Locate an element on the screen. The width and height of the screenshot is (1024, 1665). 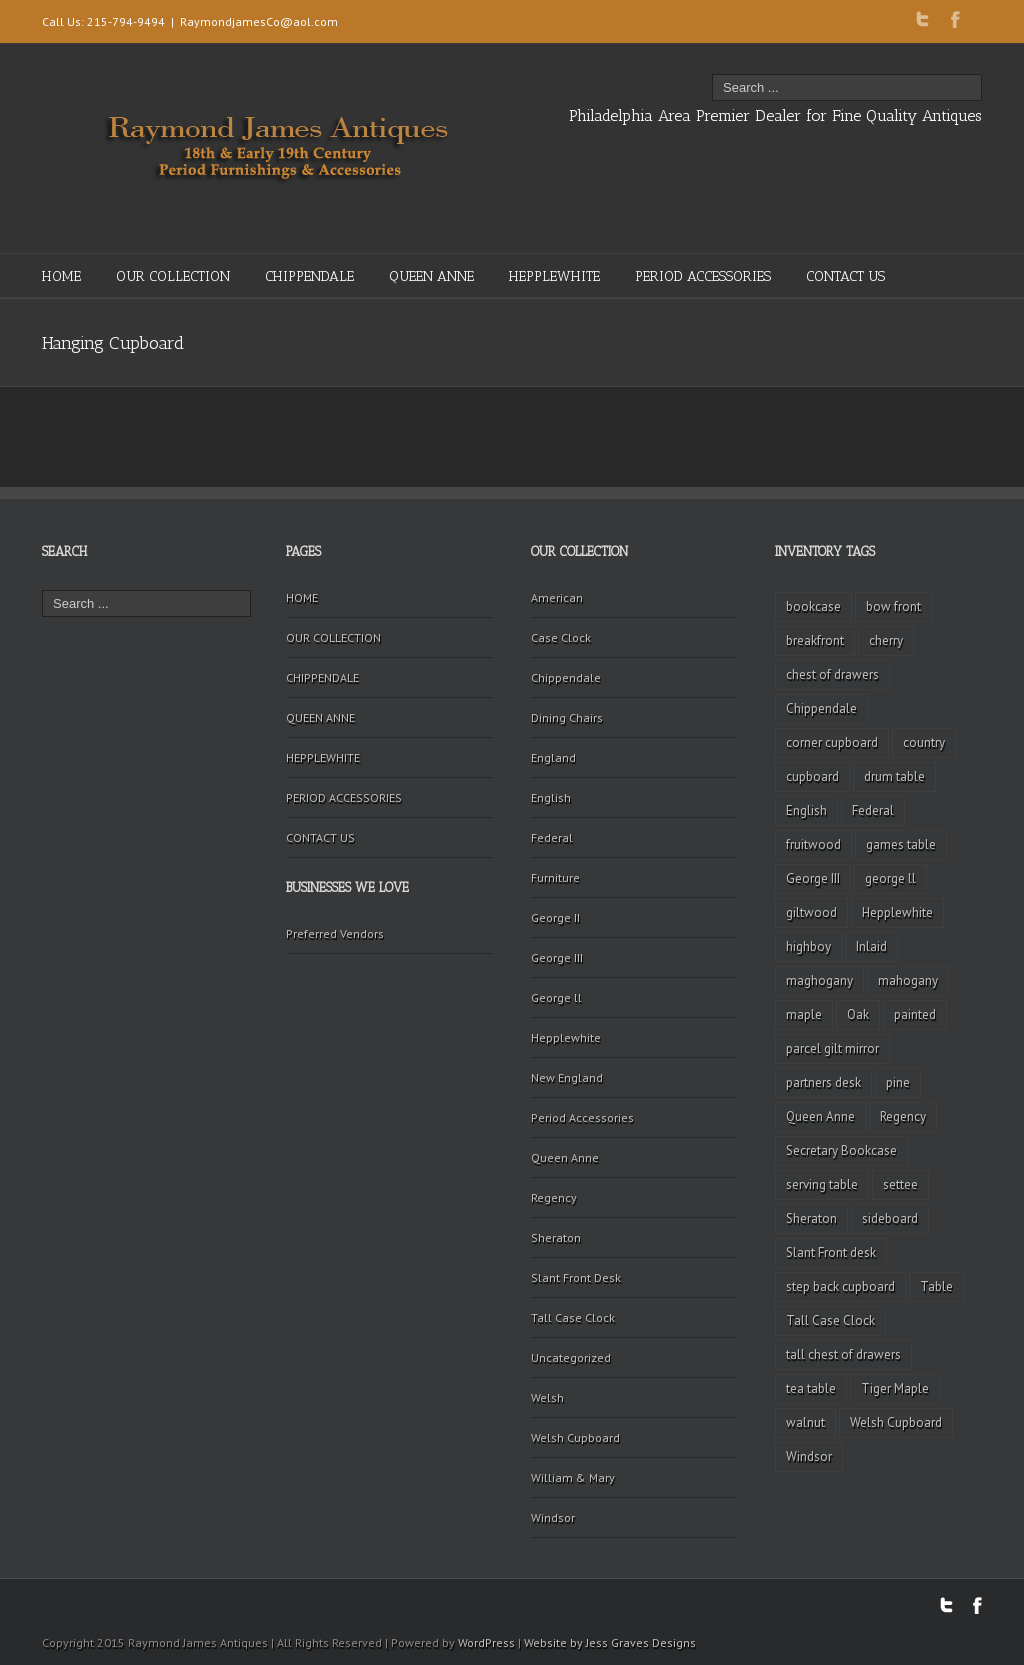
England is located at coordinates (553, 757).